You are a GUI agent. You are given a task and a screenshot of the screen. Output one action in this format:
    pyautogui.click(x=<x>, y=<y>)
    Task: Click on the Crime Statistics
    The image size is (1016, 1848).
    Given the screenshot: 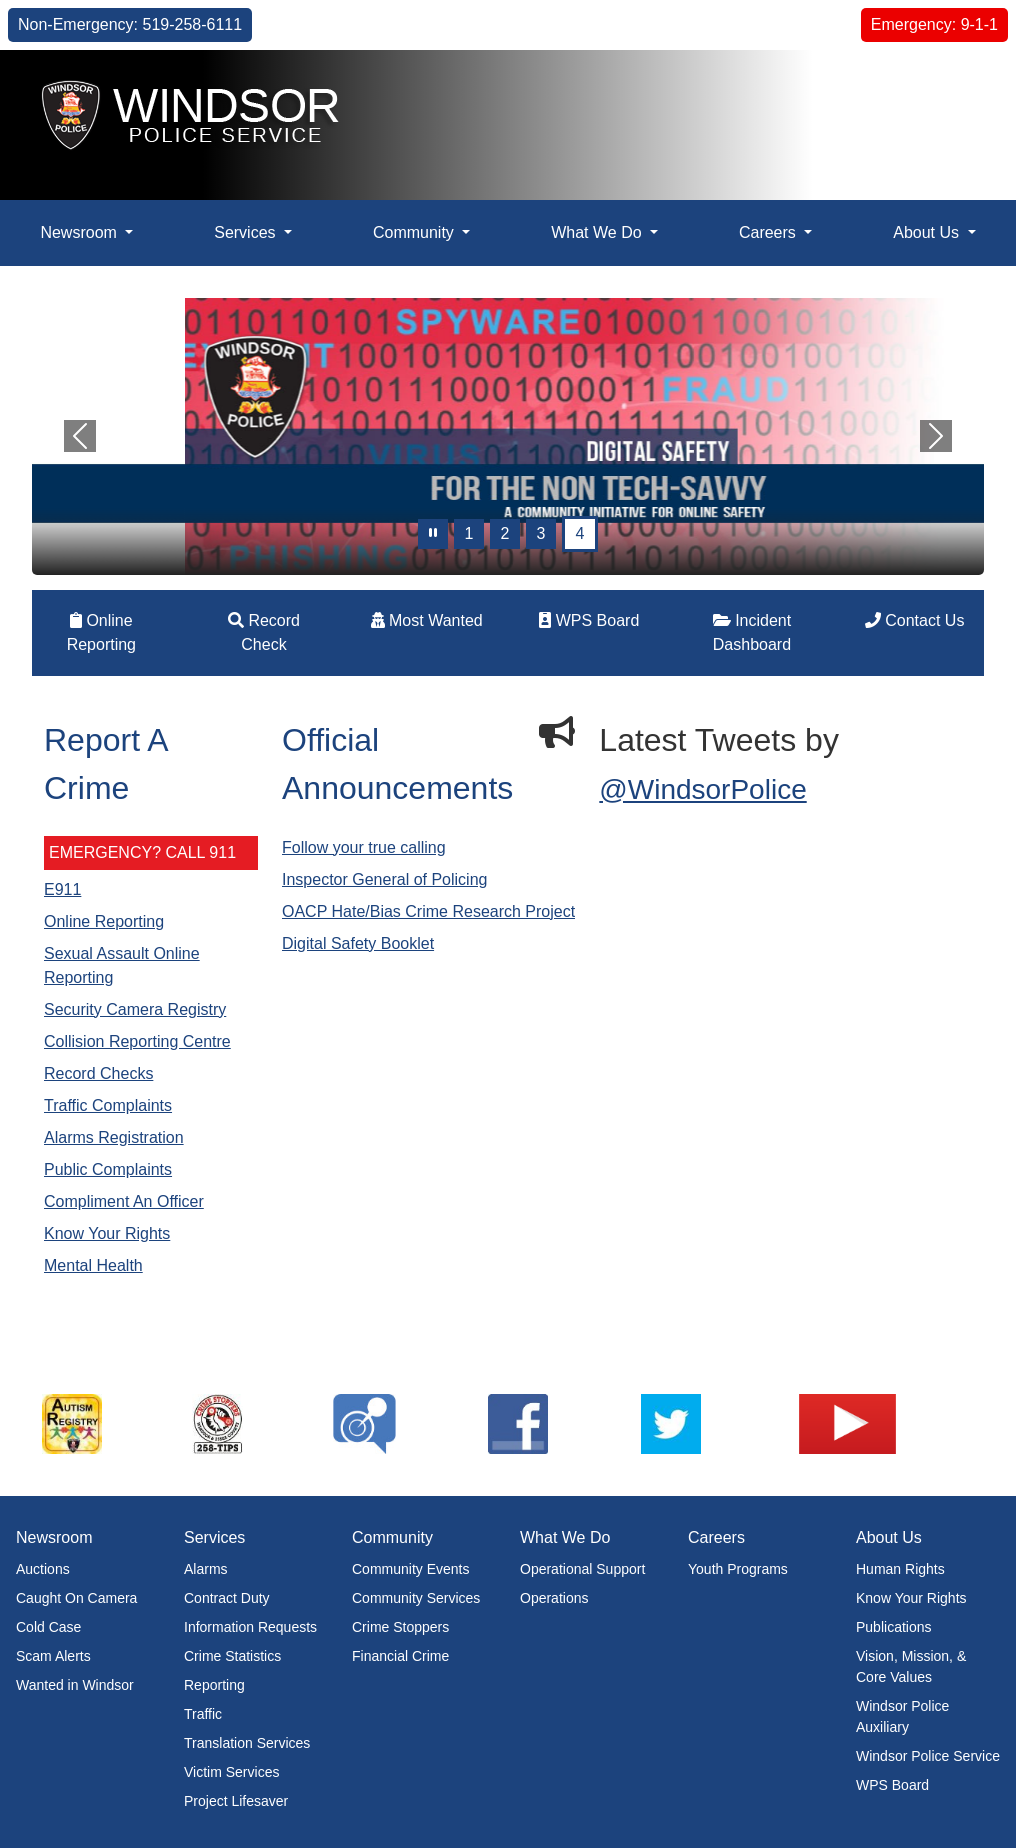 What is the action you would take?
    pyautogui.click(x=232, y=1656)
    